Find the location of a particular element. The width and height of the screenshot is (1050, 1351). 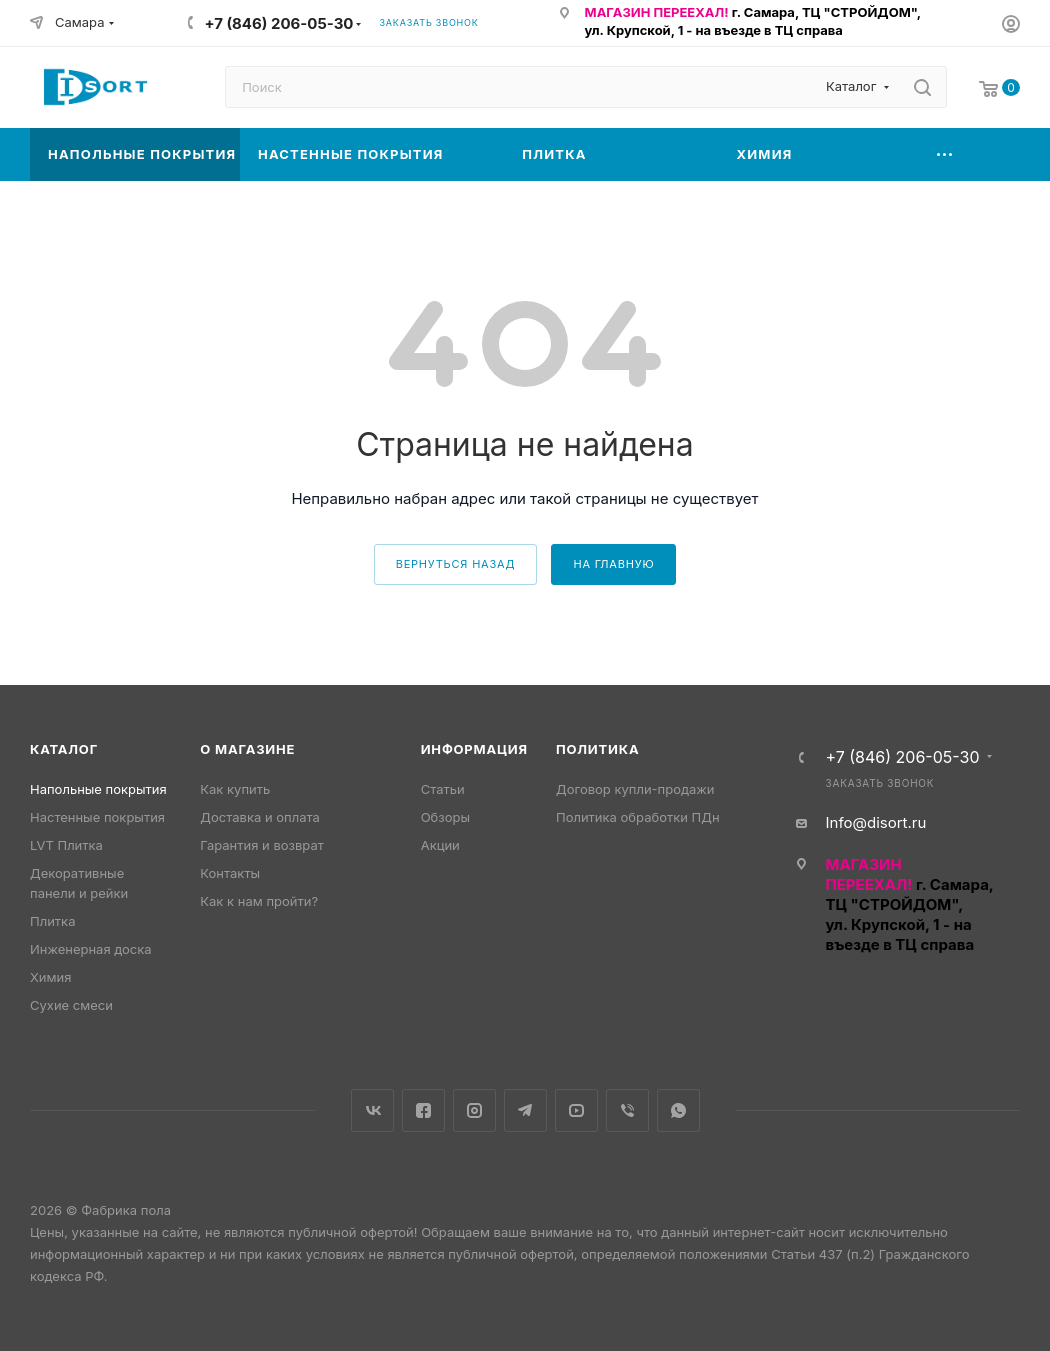

Telegram is located at coordinates (525, 1110).